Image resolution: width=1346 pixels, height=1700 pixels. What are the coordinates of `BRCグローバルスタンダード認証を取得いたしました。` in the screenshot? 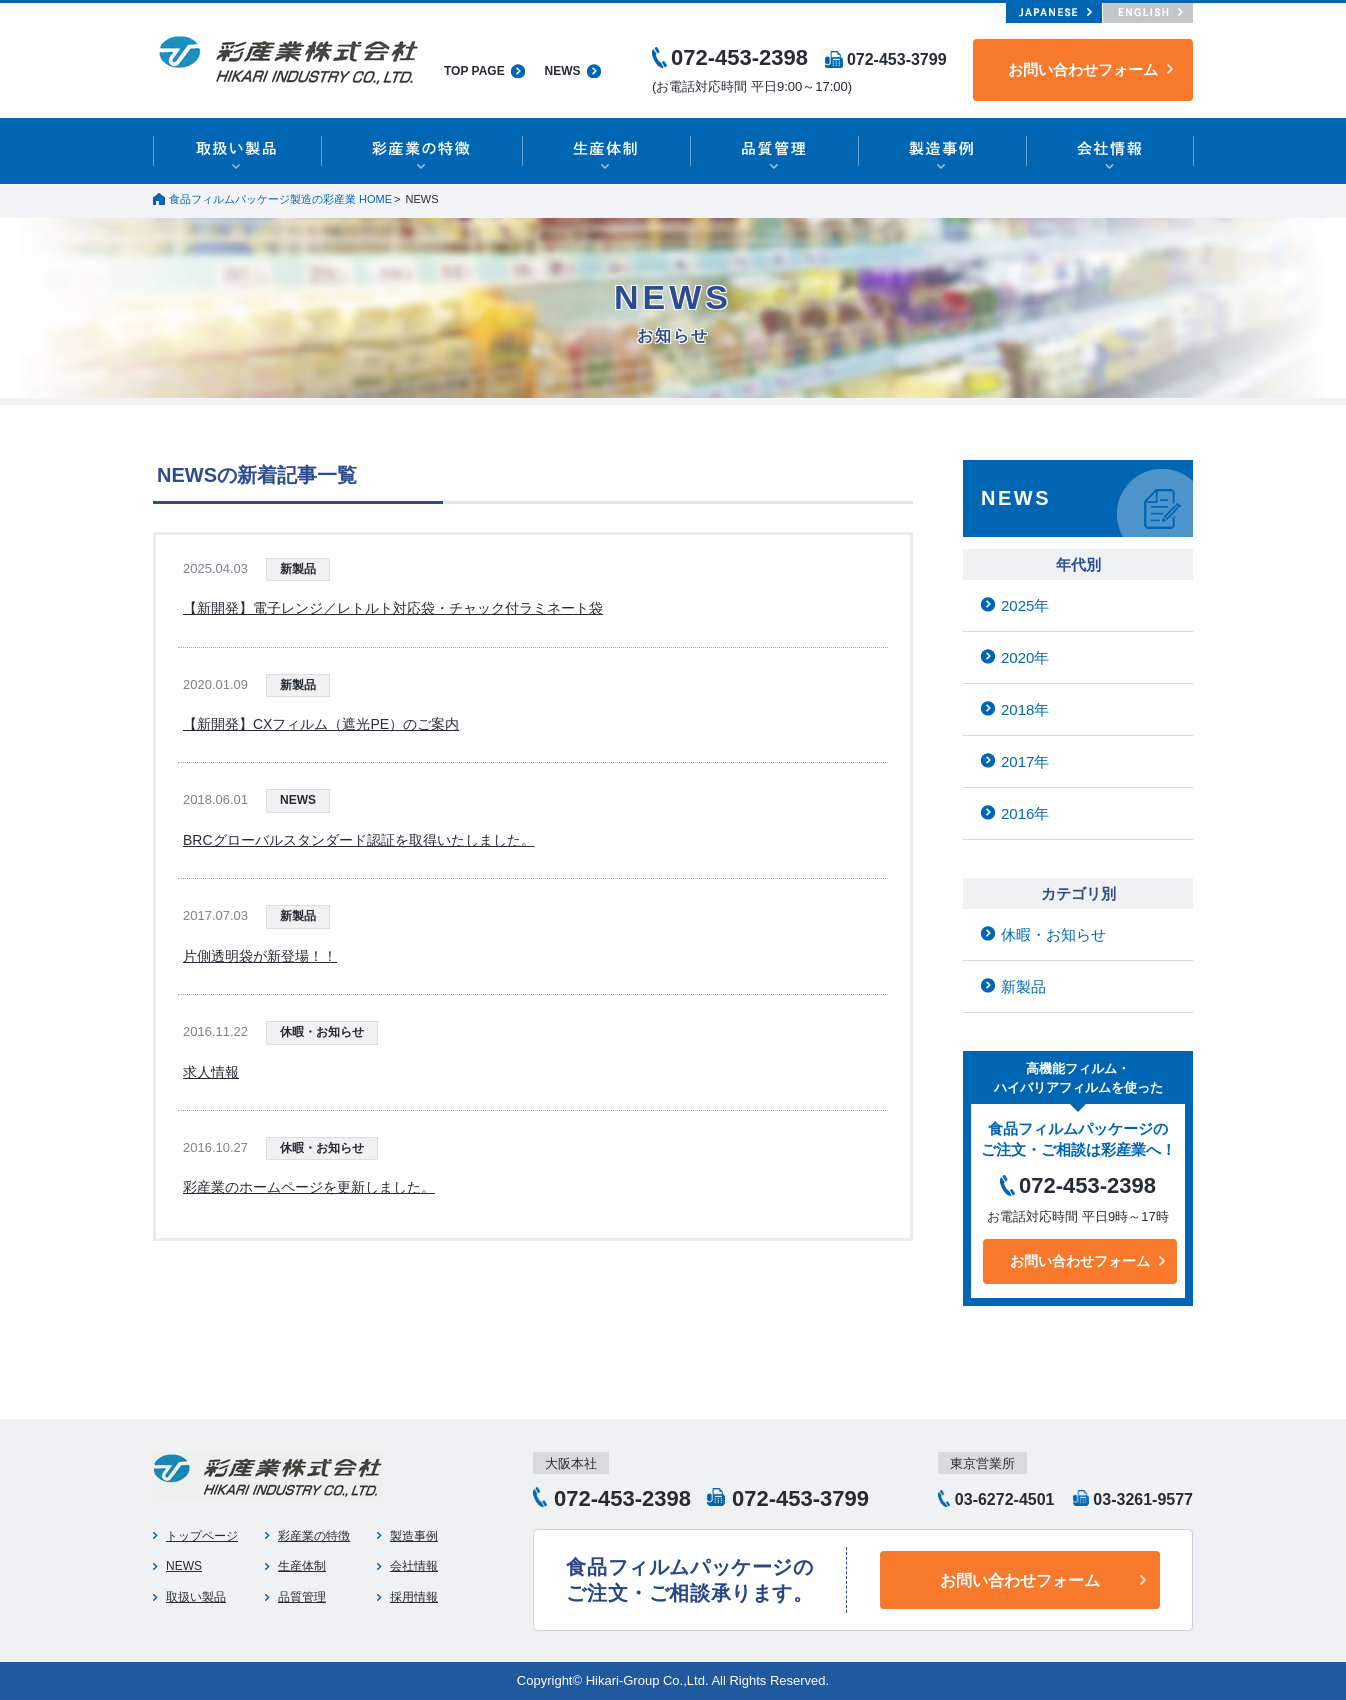 It's located at (359, 840).